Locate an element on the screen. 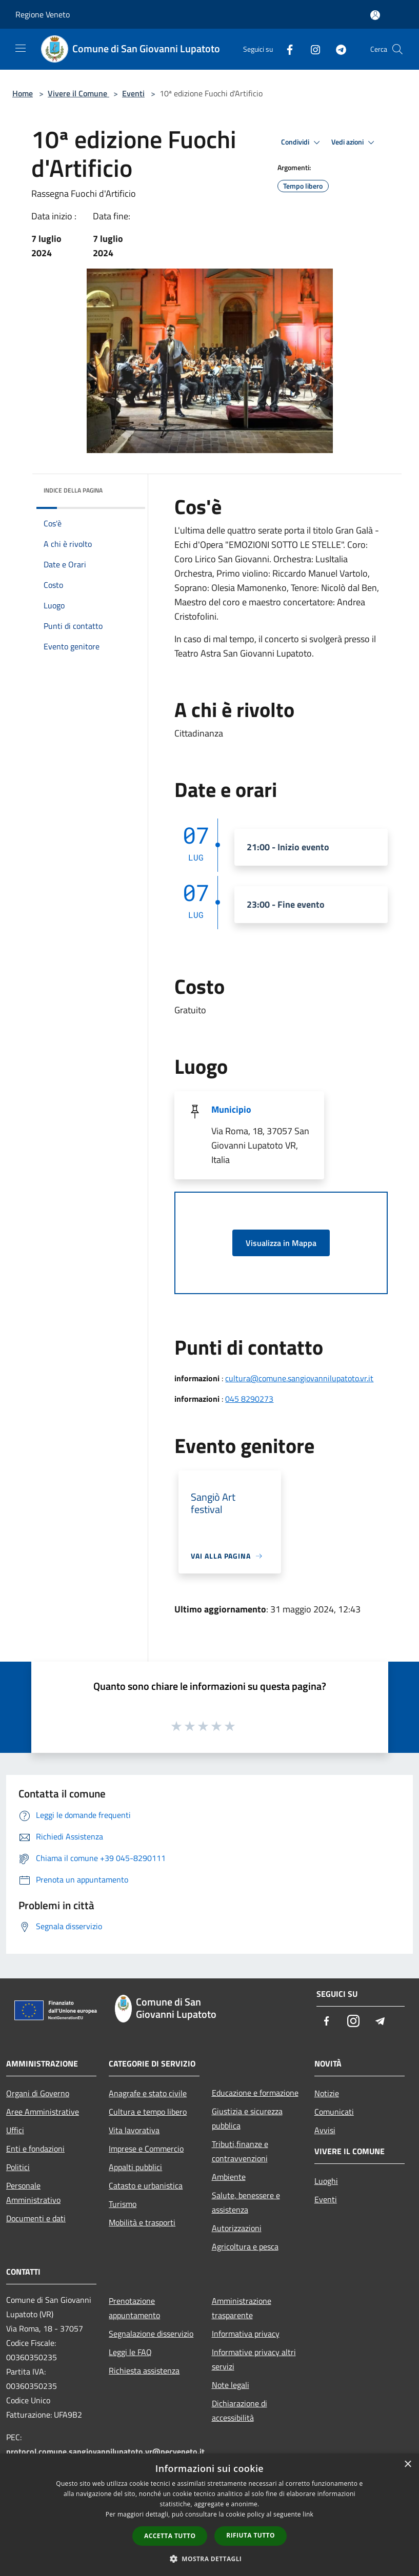 This screenshot has width=419, height=2576. 045 8290273 is located at coordinates (249, 1399).